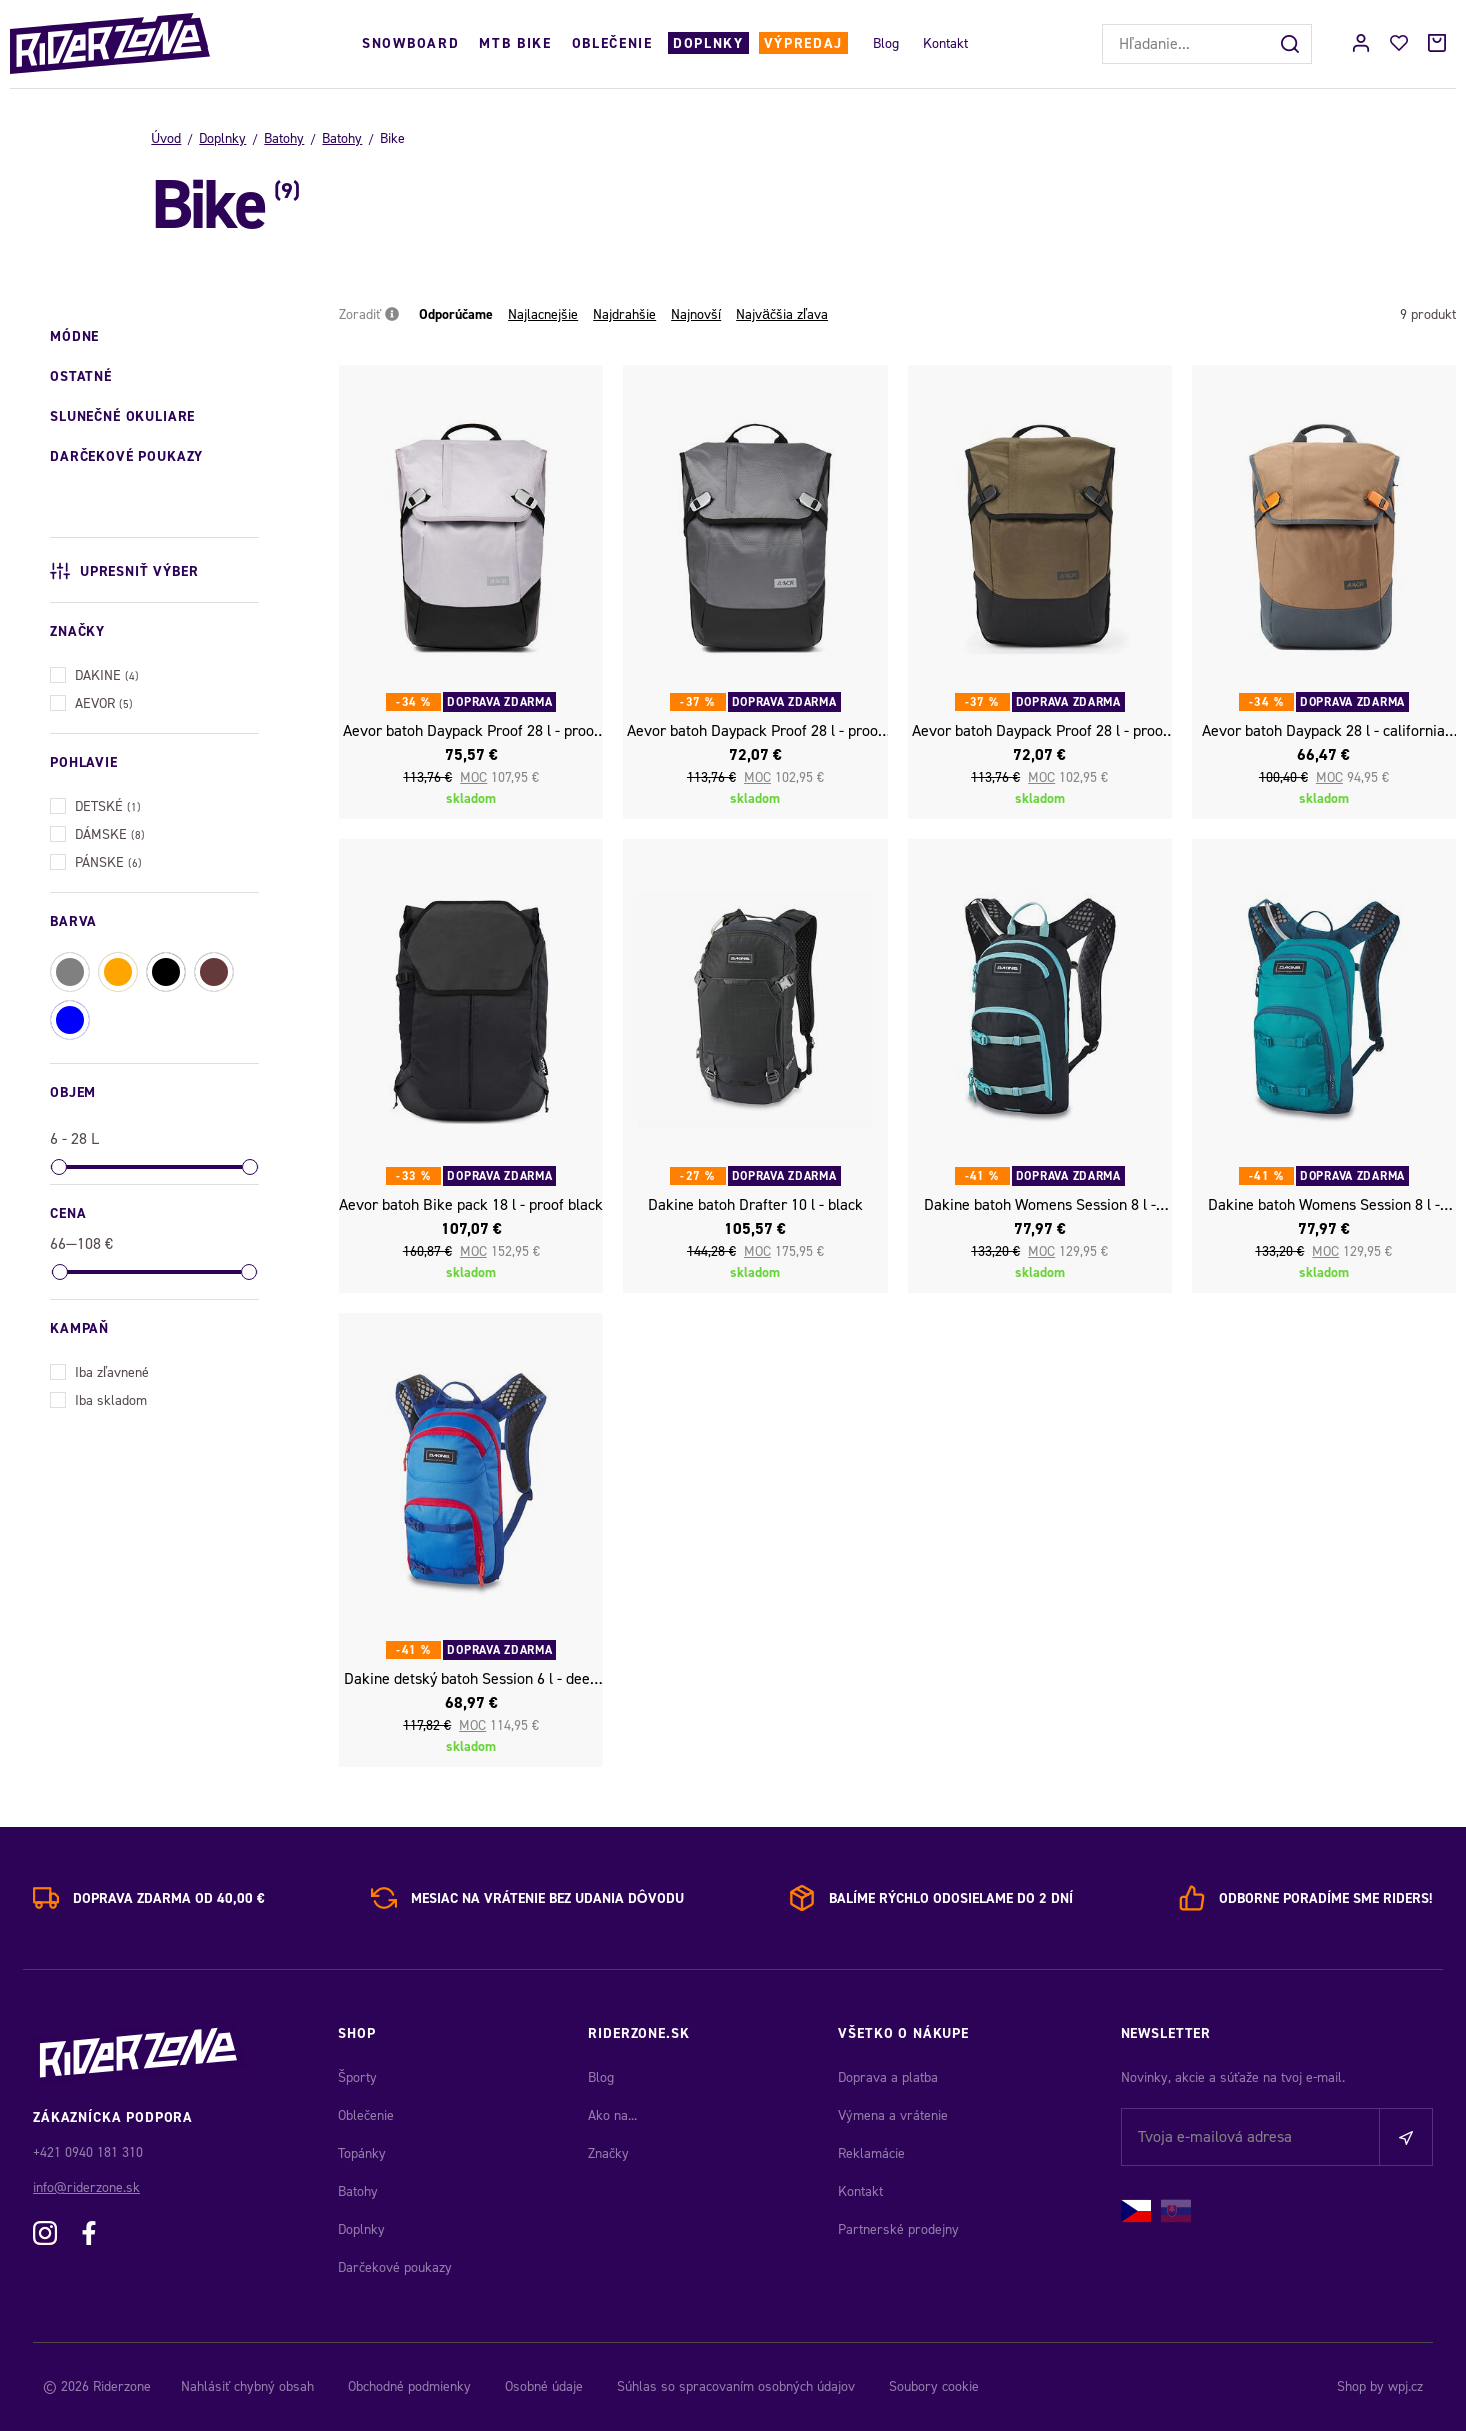 This screenshot has height=2431, width=1466. I want to click on info@riderzone.sk, so click(86, 2187).